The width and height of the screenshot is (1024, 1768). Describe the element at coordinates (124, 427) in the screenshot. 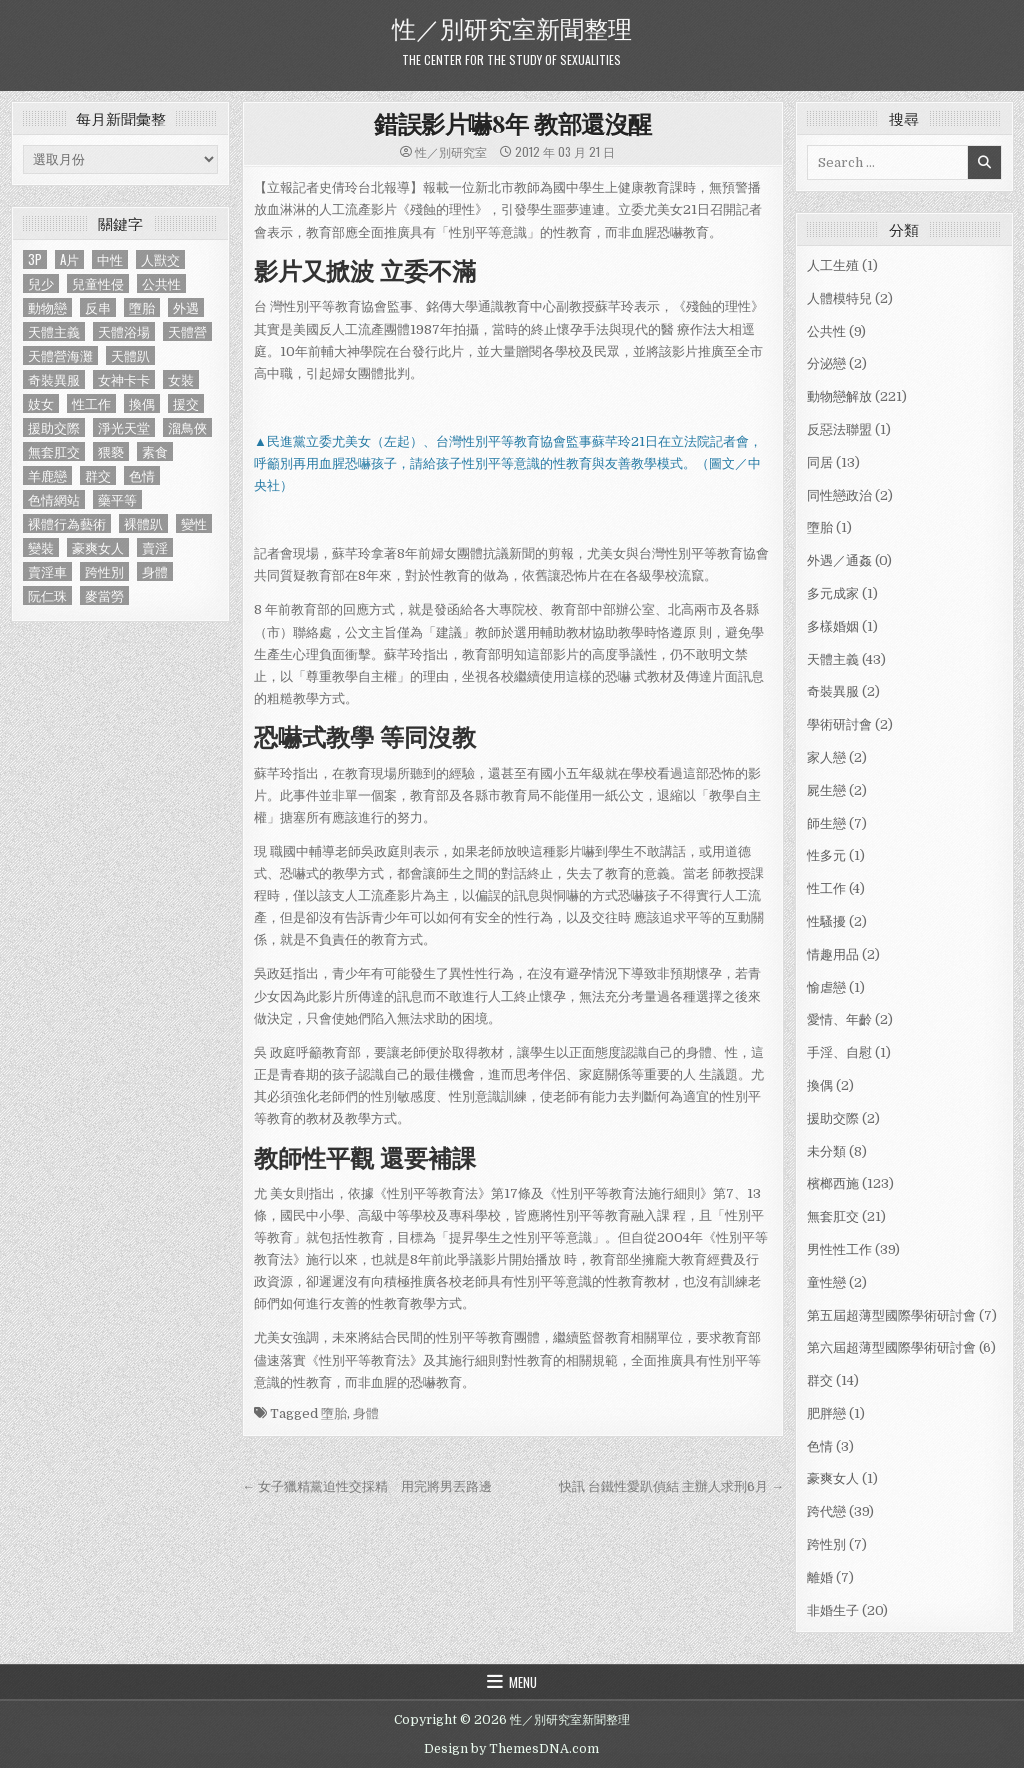

I see `淨光天堂 [淨光天堂 (1 個項目)]` at that location.